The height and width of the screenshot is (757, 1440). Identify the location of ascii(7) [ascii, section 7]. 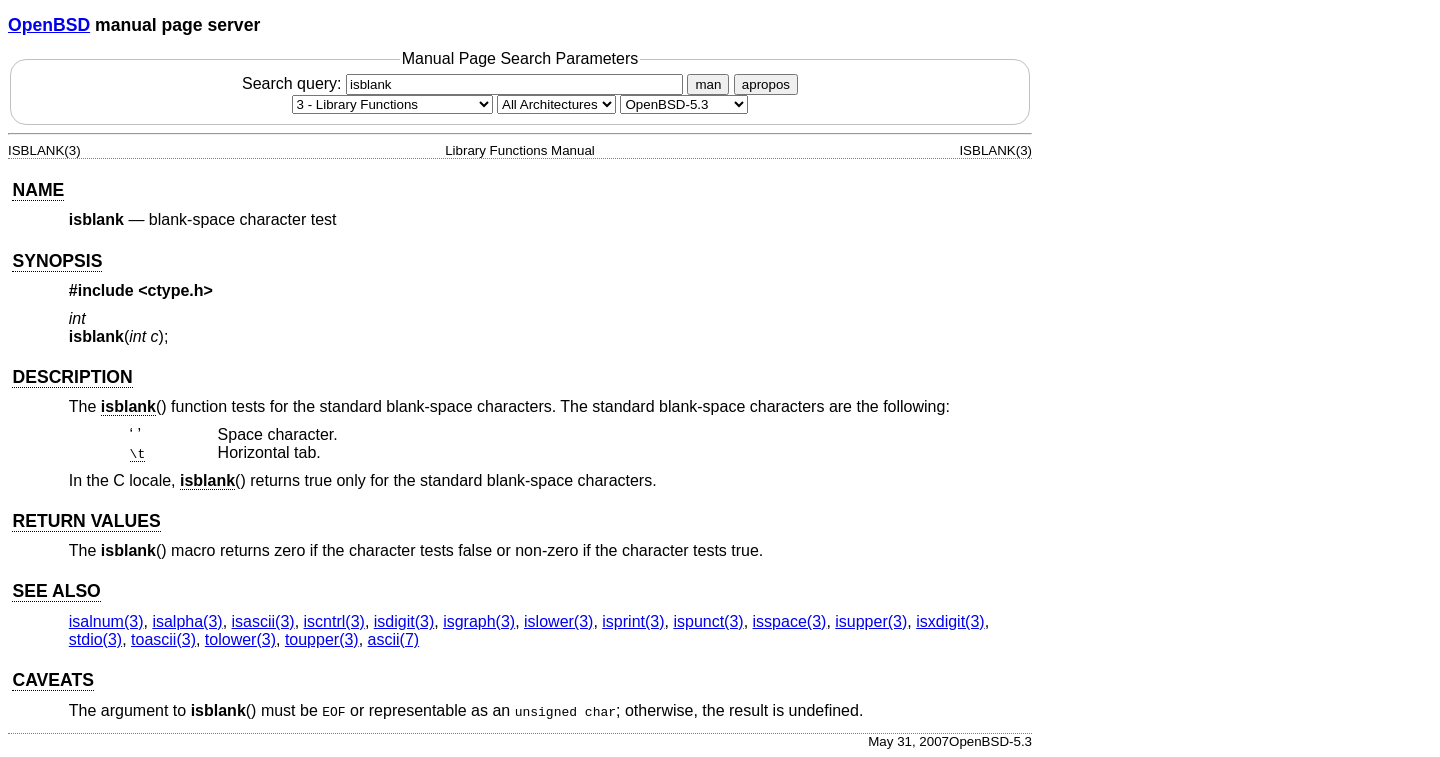
(394, 639).